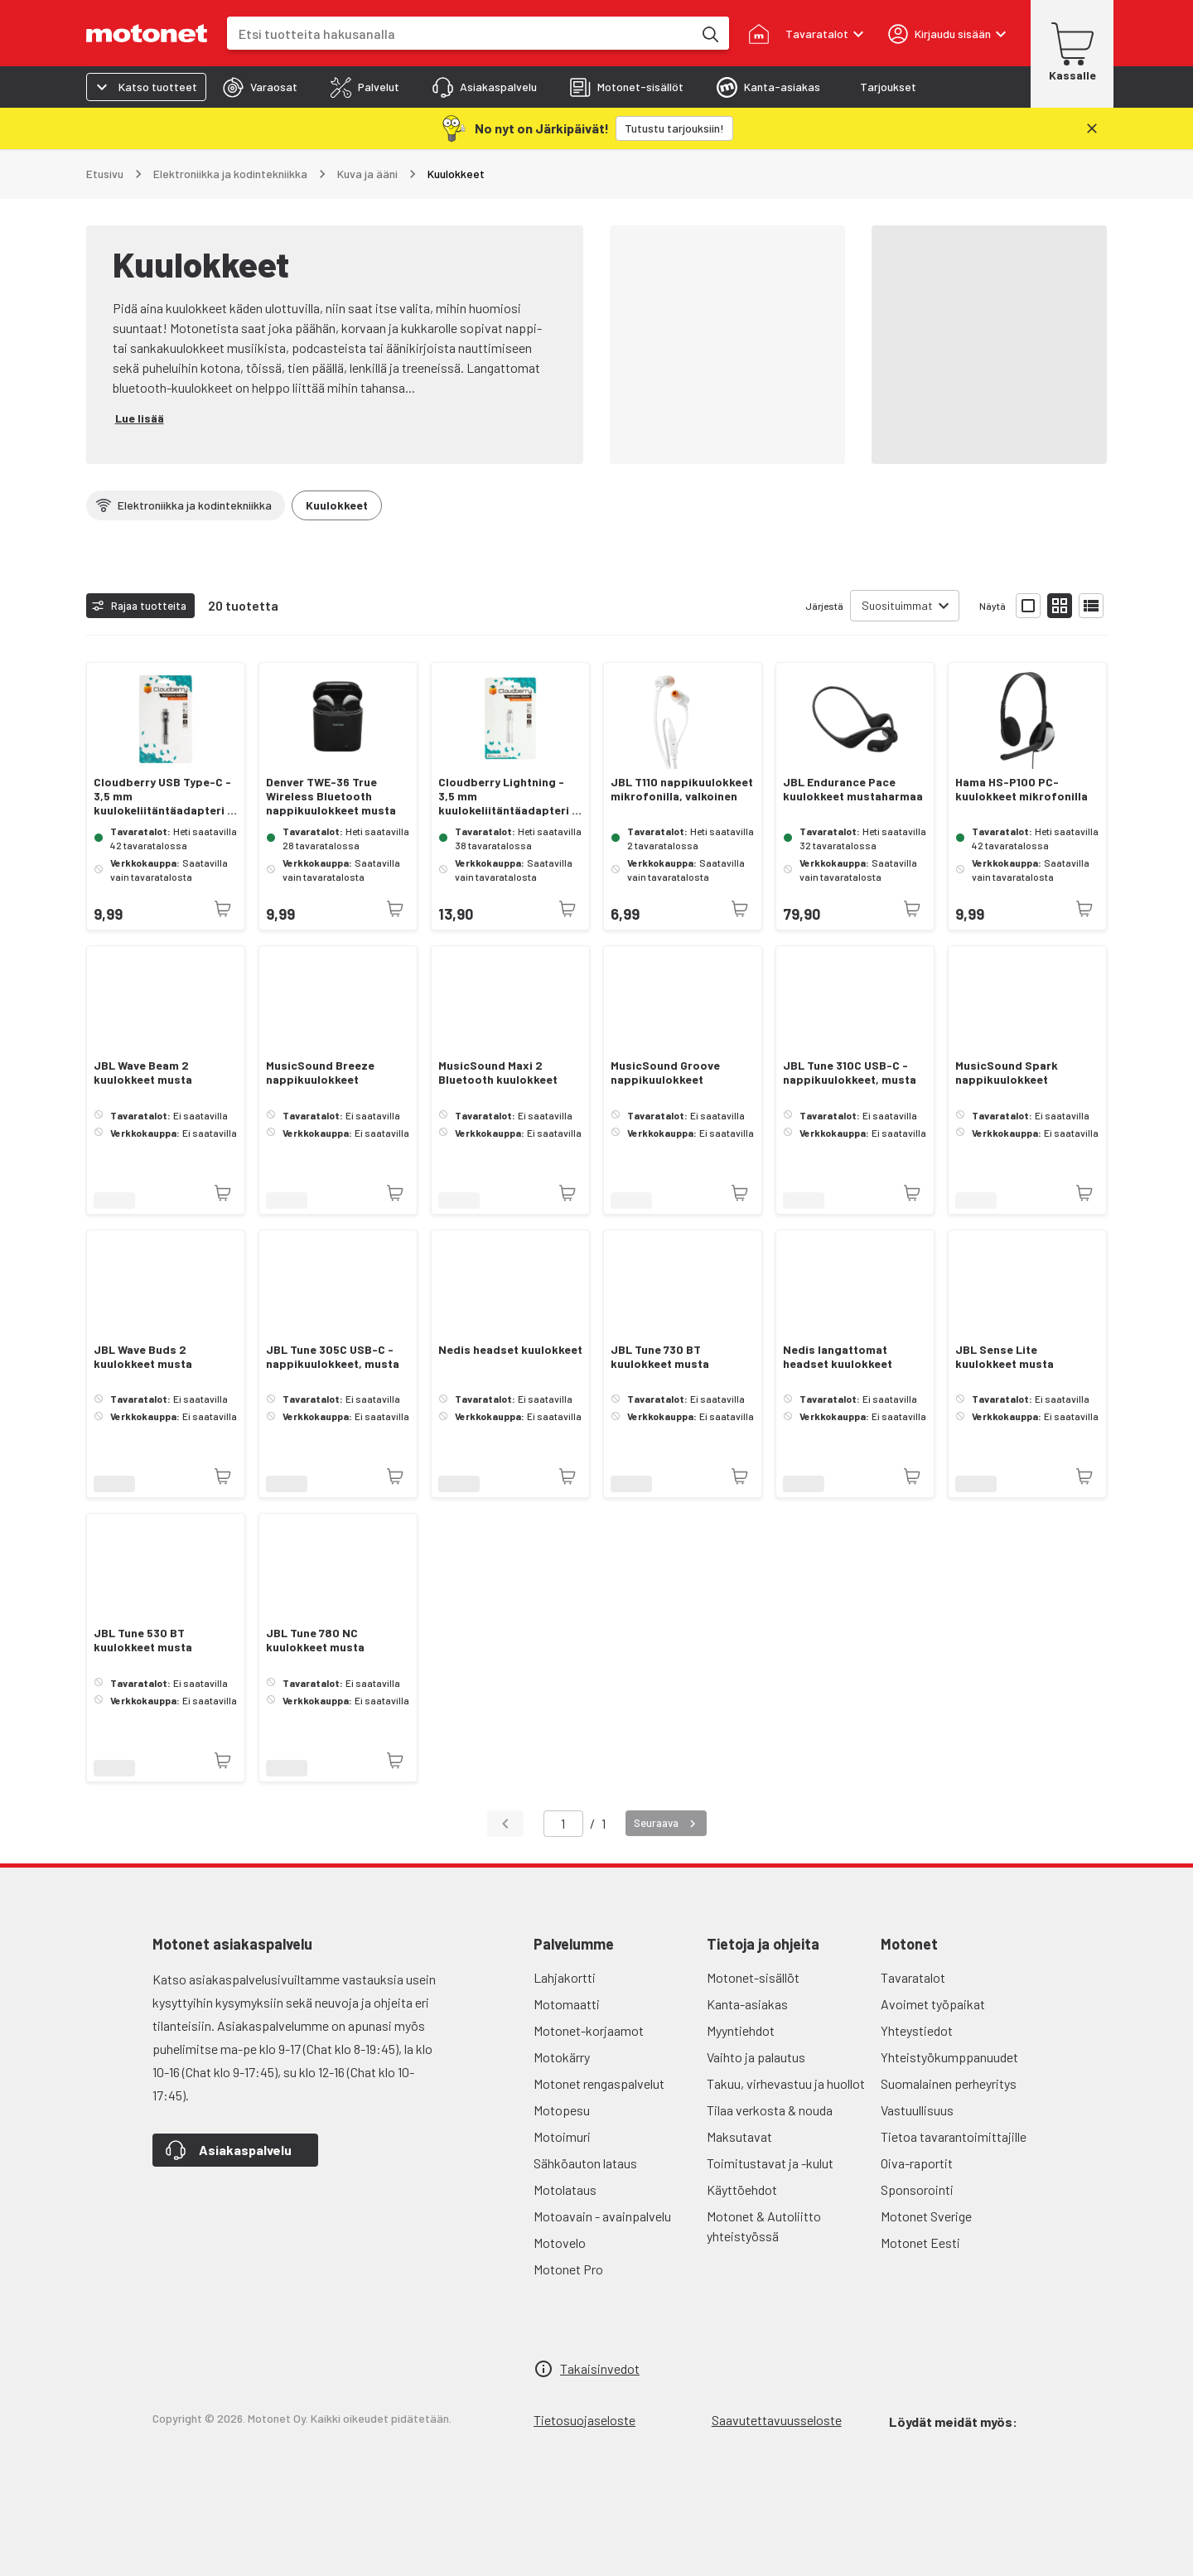 Image resolution: width=1193 pixels, height=2576 pixels. Describe the element at coordinates (741, 2030) in the screenshot. I see `Myyntiehdot` at that location.